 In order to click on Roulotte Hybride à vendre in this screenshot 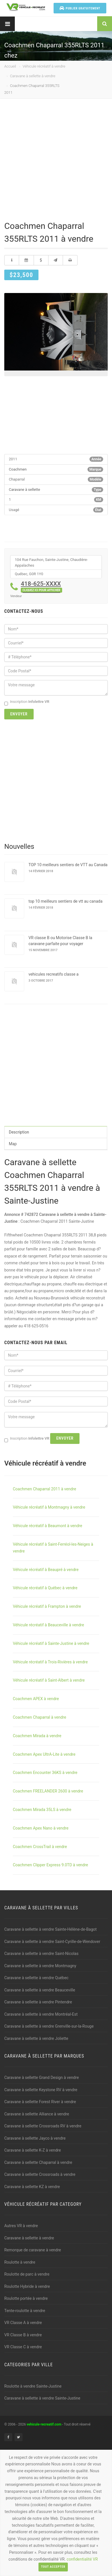, I will do `click(27, 2286)`.